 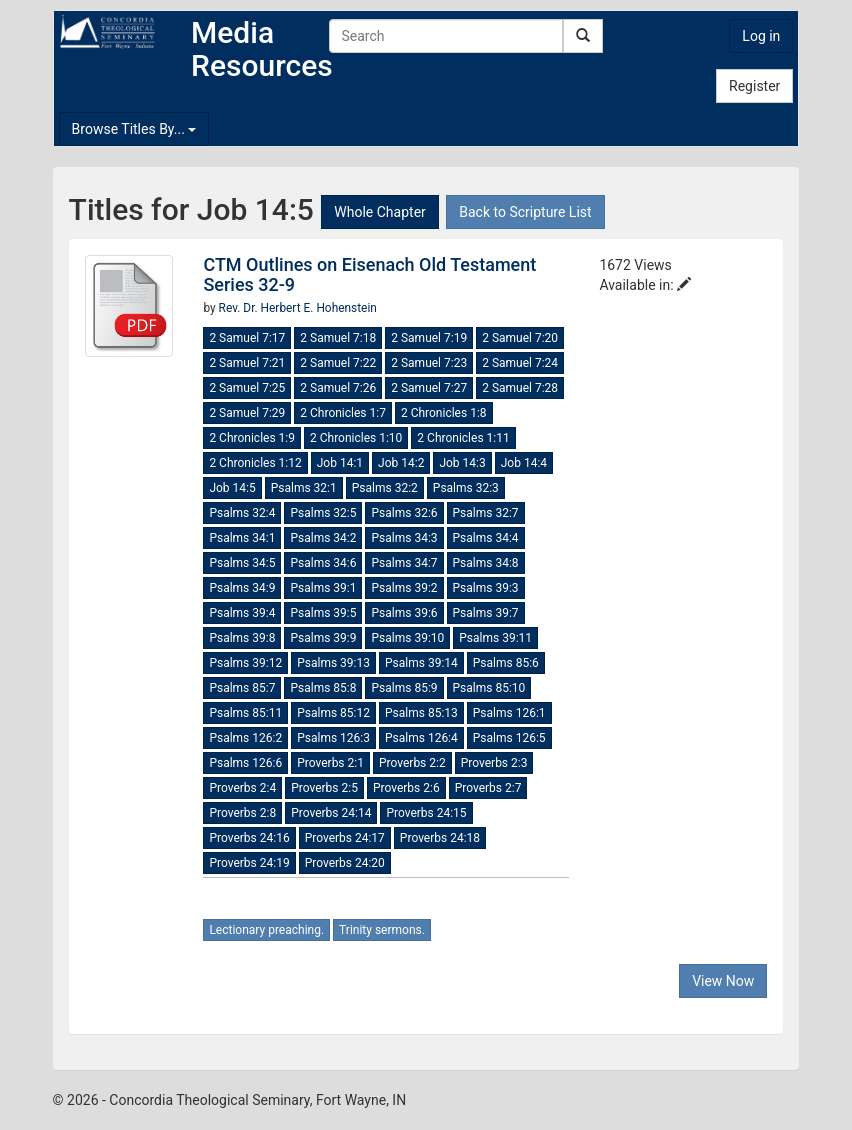 I want to click on Log in, so click(x=761, y=36).